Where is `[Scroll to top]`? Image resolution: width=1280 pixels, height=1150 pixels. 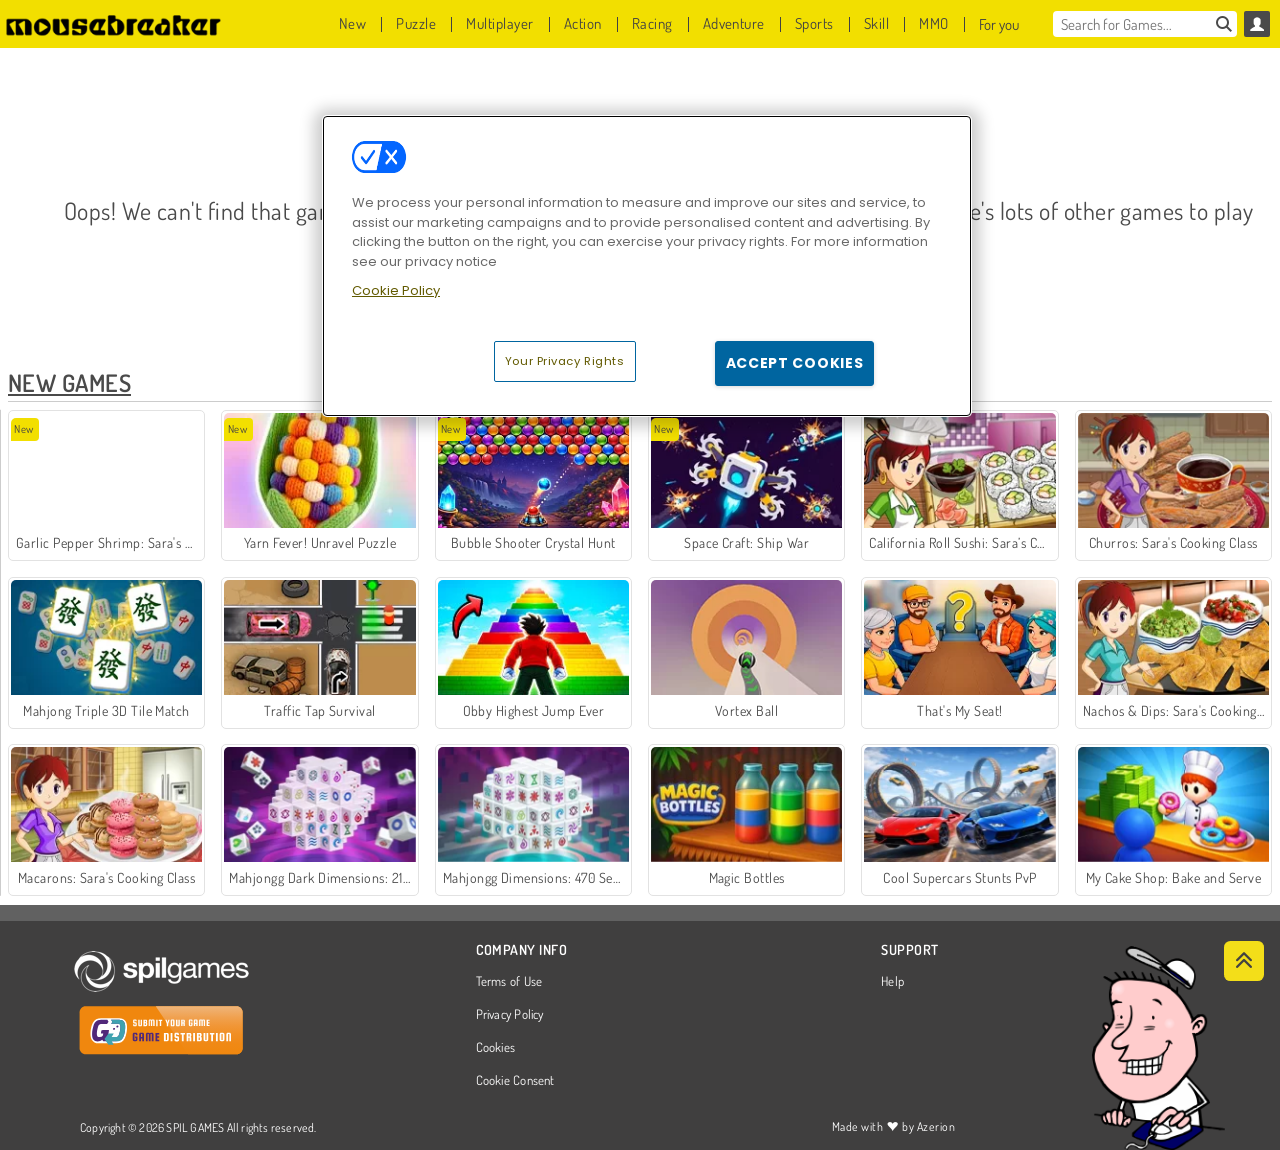 [Scroll to top] is located at coordinates (1244, 961).